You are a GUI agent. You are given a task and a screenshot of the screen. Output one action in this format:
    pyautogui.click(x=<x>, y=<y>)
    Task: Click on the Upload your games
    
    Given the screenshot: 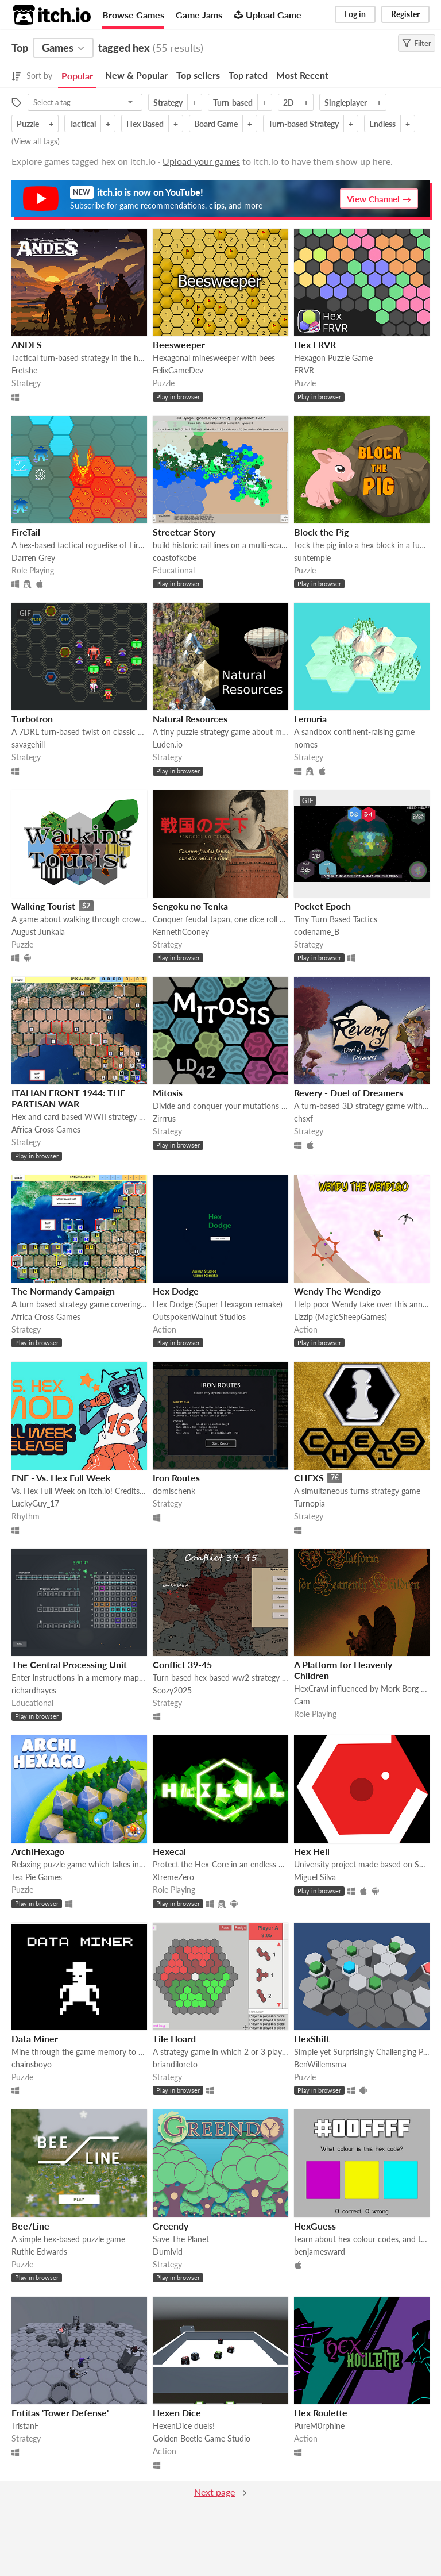 What is the action you would take?
    pyautogui.click(x=201, y=161)
    